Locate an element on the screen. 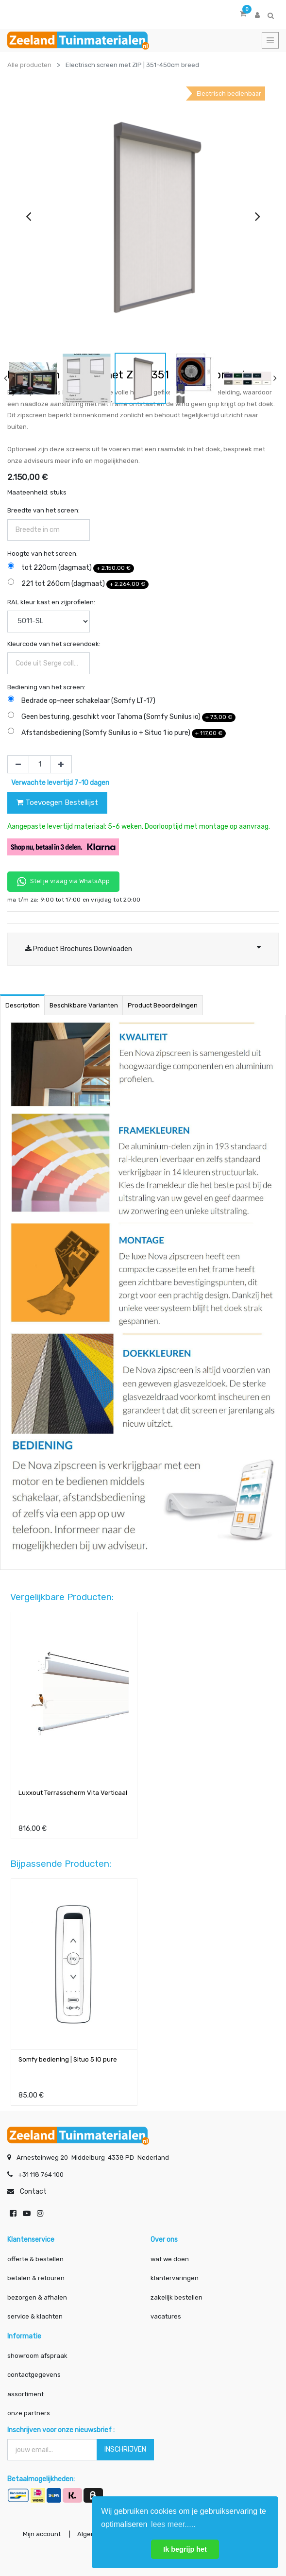  Mijn account is located at coordinates (42, 2534).